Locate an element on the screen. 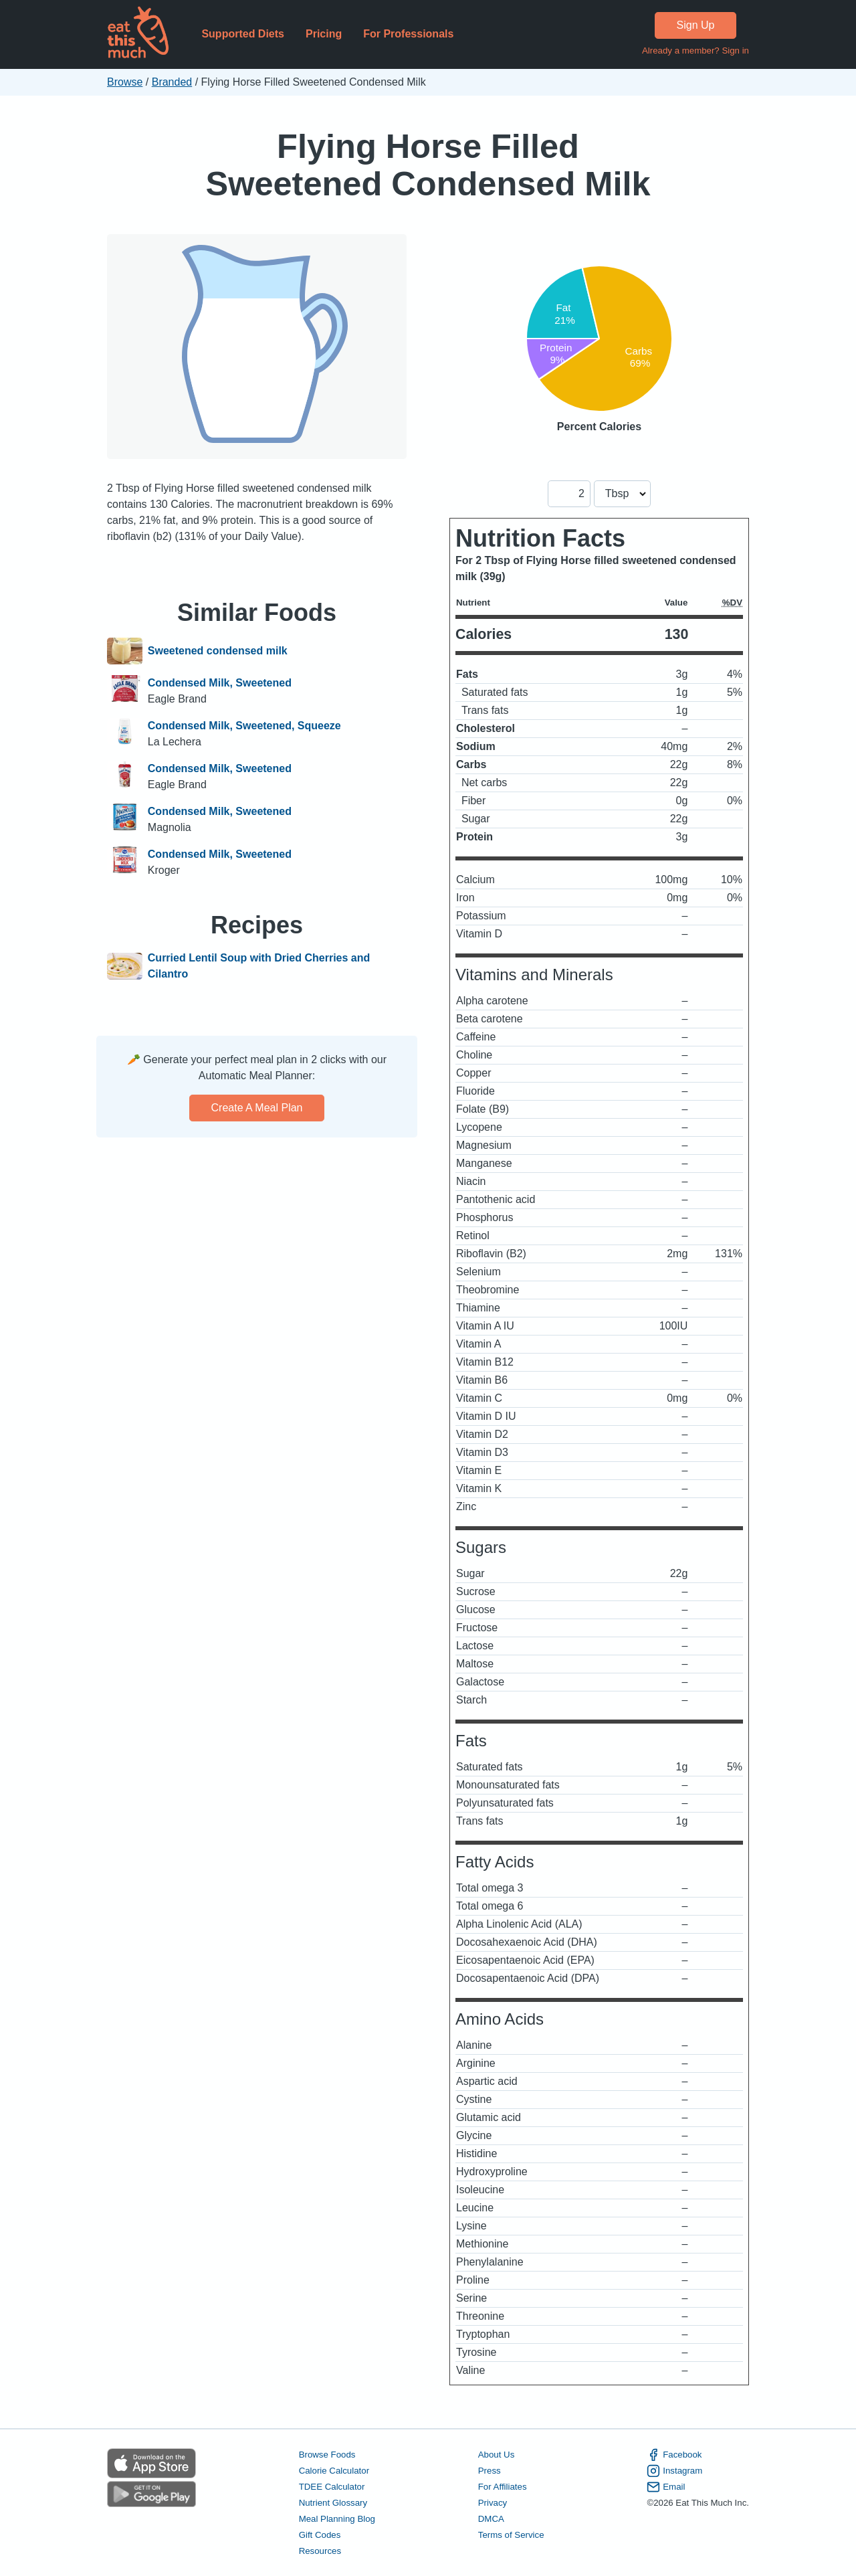 This screenshot has height=2576, width=856. DMCA is located at coordinates (491, 2519).